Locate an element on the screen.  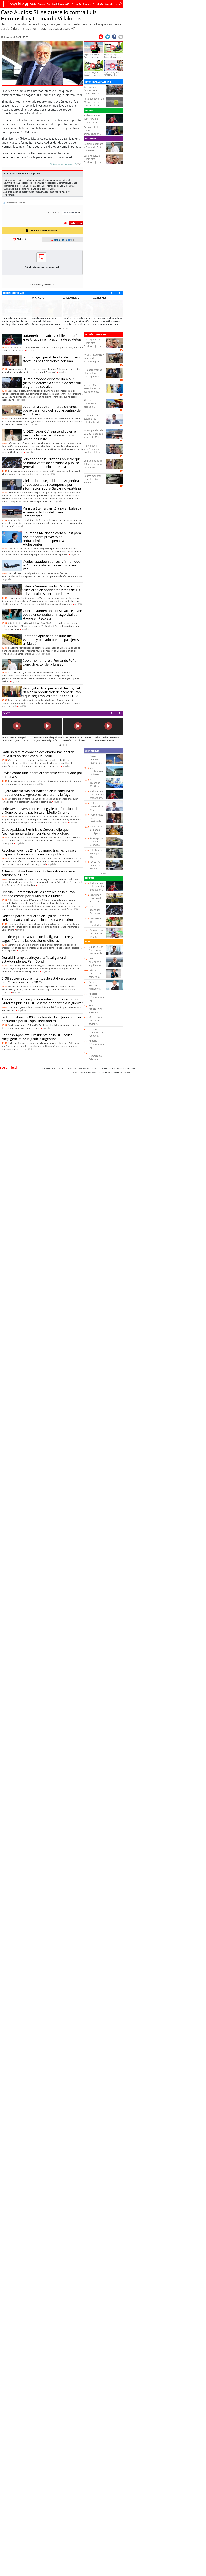
León XIV conversó con Herzog y le pidió reabrir el diálogo para una paz justa en Medio Oriente is located at coordinates (39, 810).